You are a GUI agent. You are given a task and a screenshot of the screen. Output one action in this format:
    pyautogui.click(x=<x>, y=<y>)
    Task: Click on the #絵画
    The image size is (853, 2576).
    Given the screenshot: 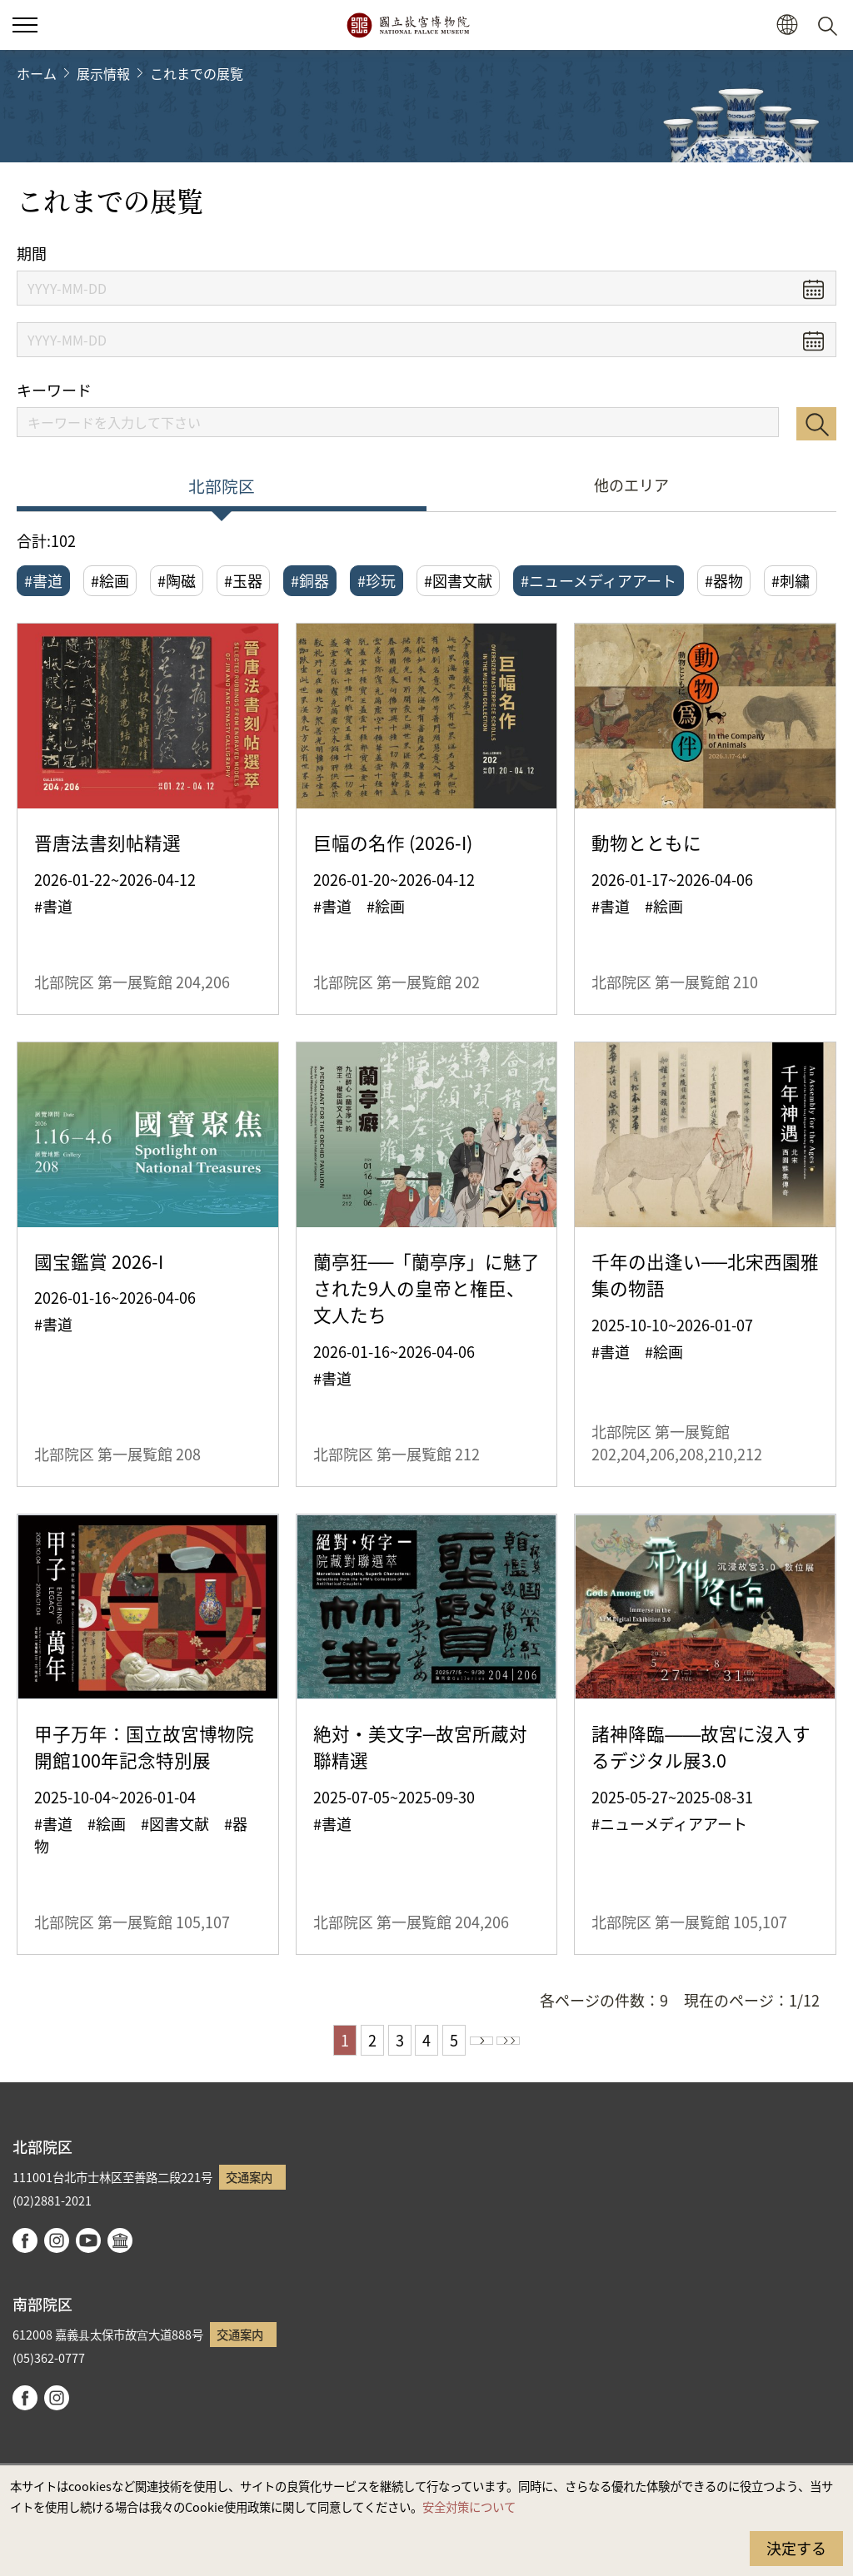 What is the action you would take?
    pyautogui.click(x=110, y=580)
    